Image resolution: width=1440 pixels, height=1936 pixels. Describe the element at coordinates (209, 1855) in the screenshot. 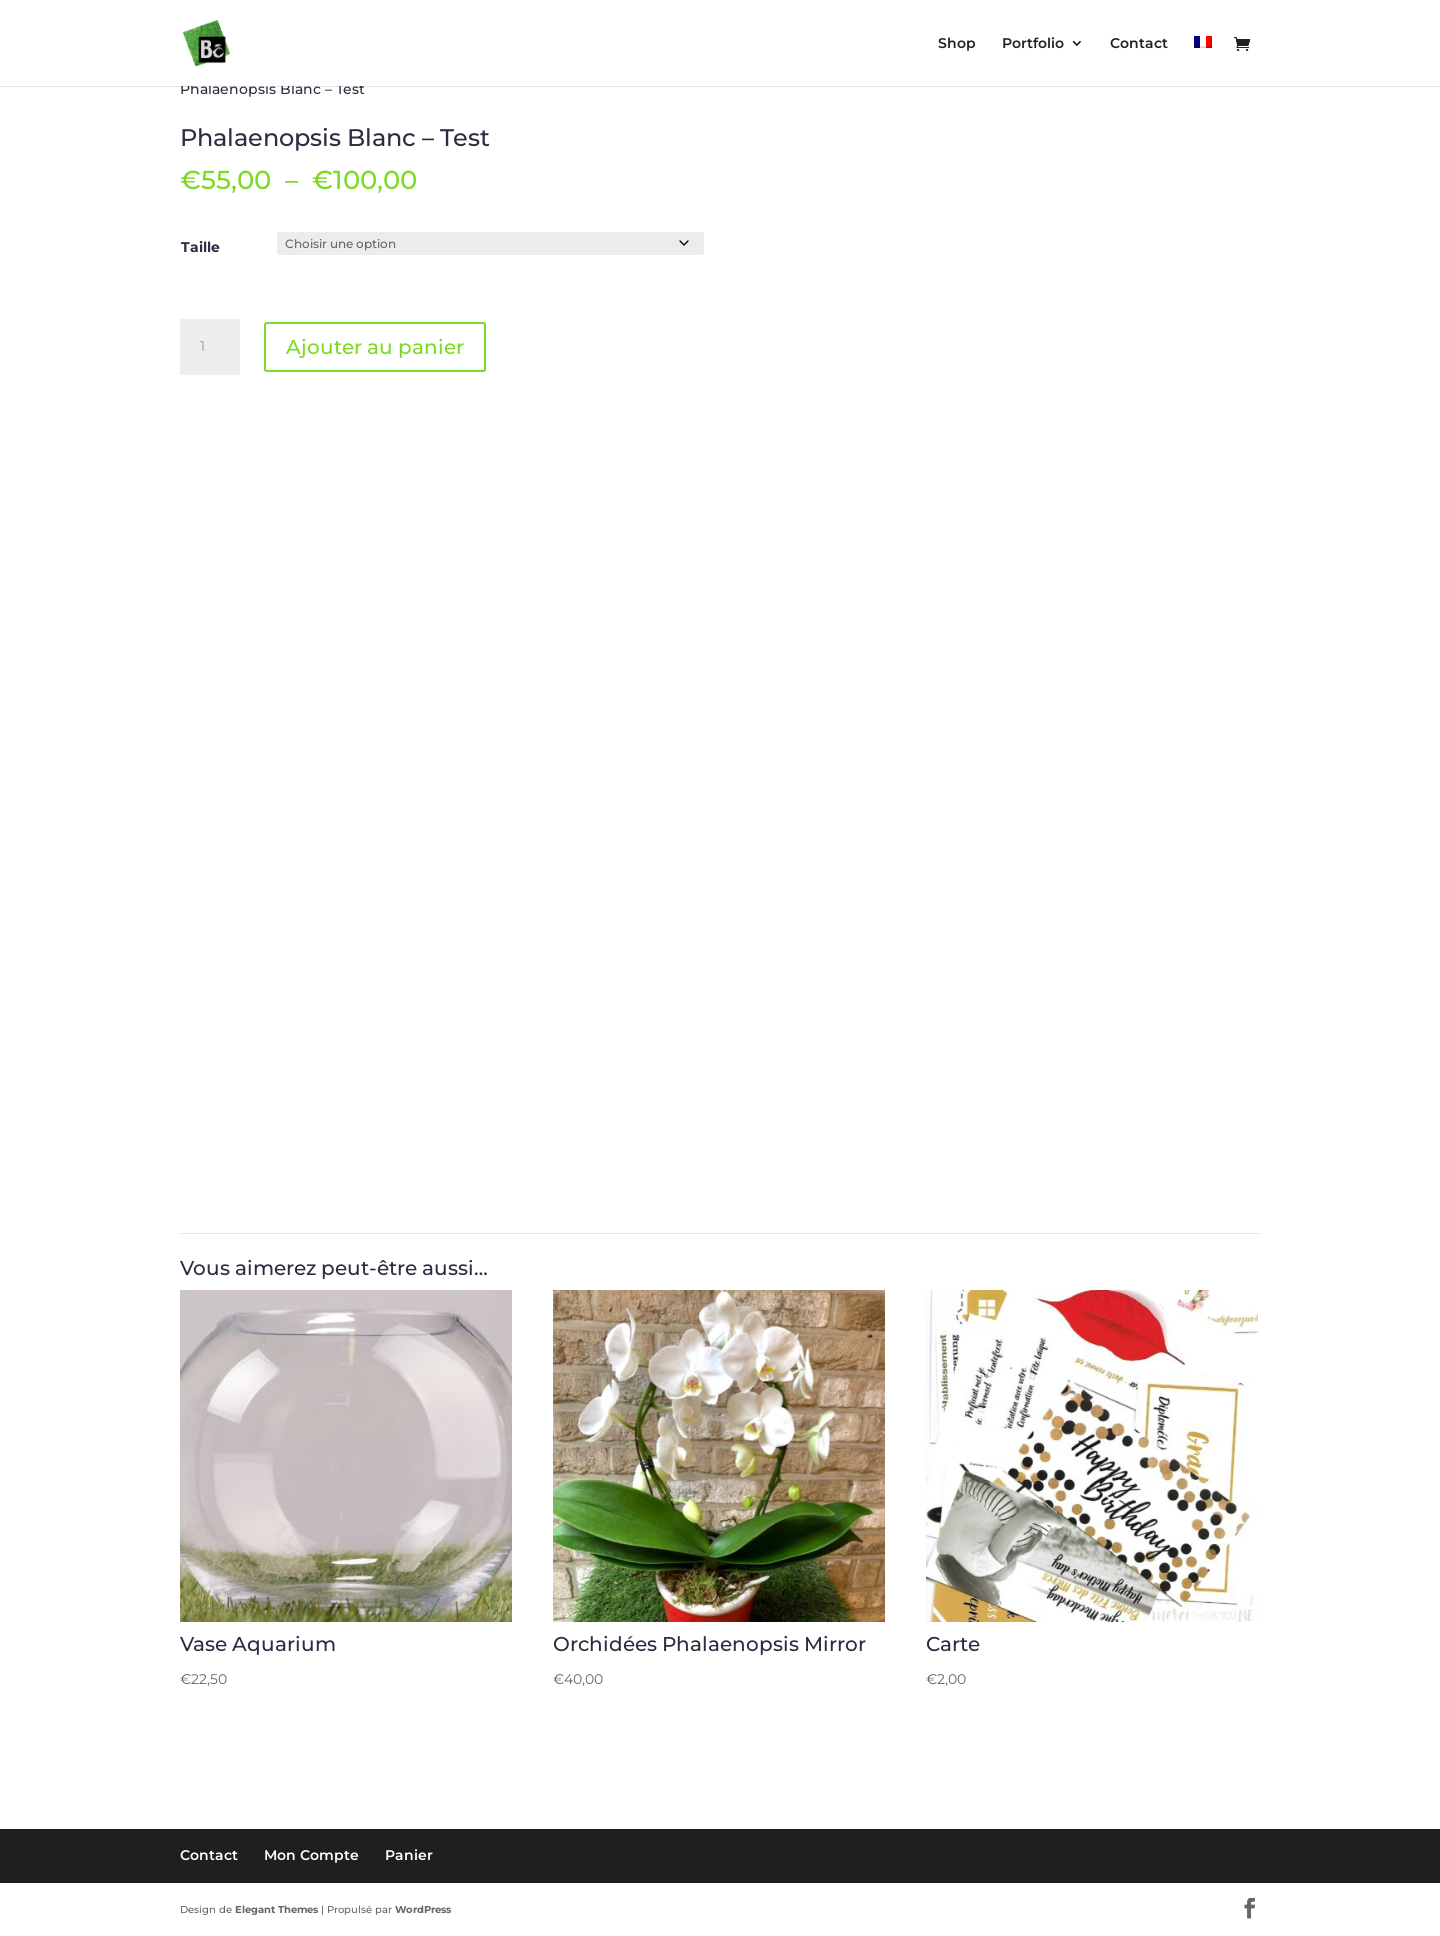

I see `Contact` at that location.